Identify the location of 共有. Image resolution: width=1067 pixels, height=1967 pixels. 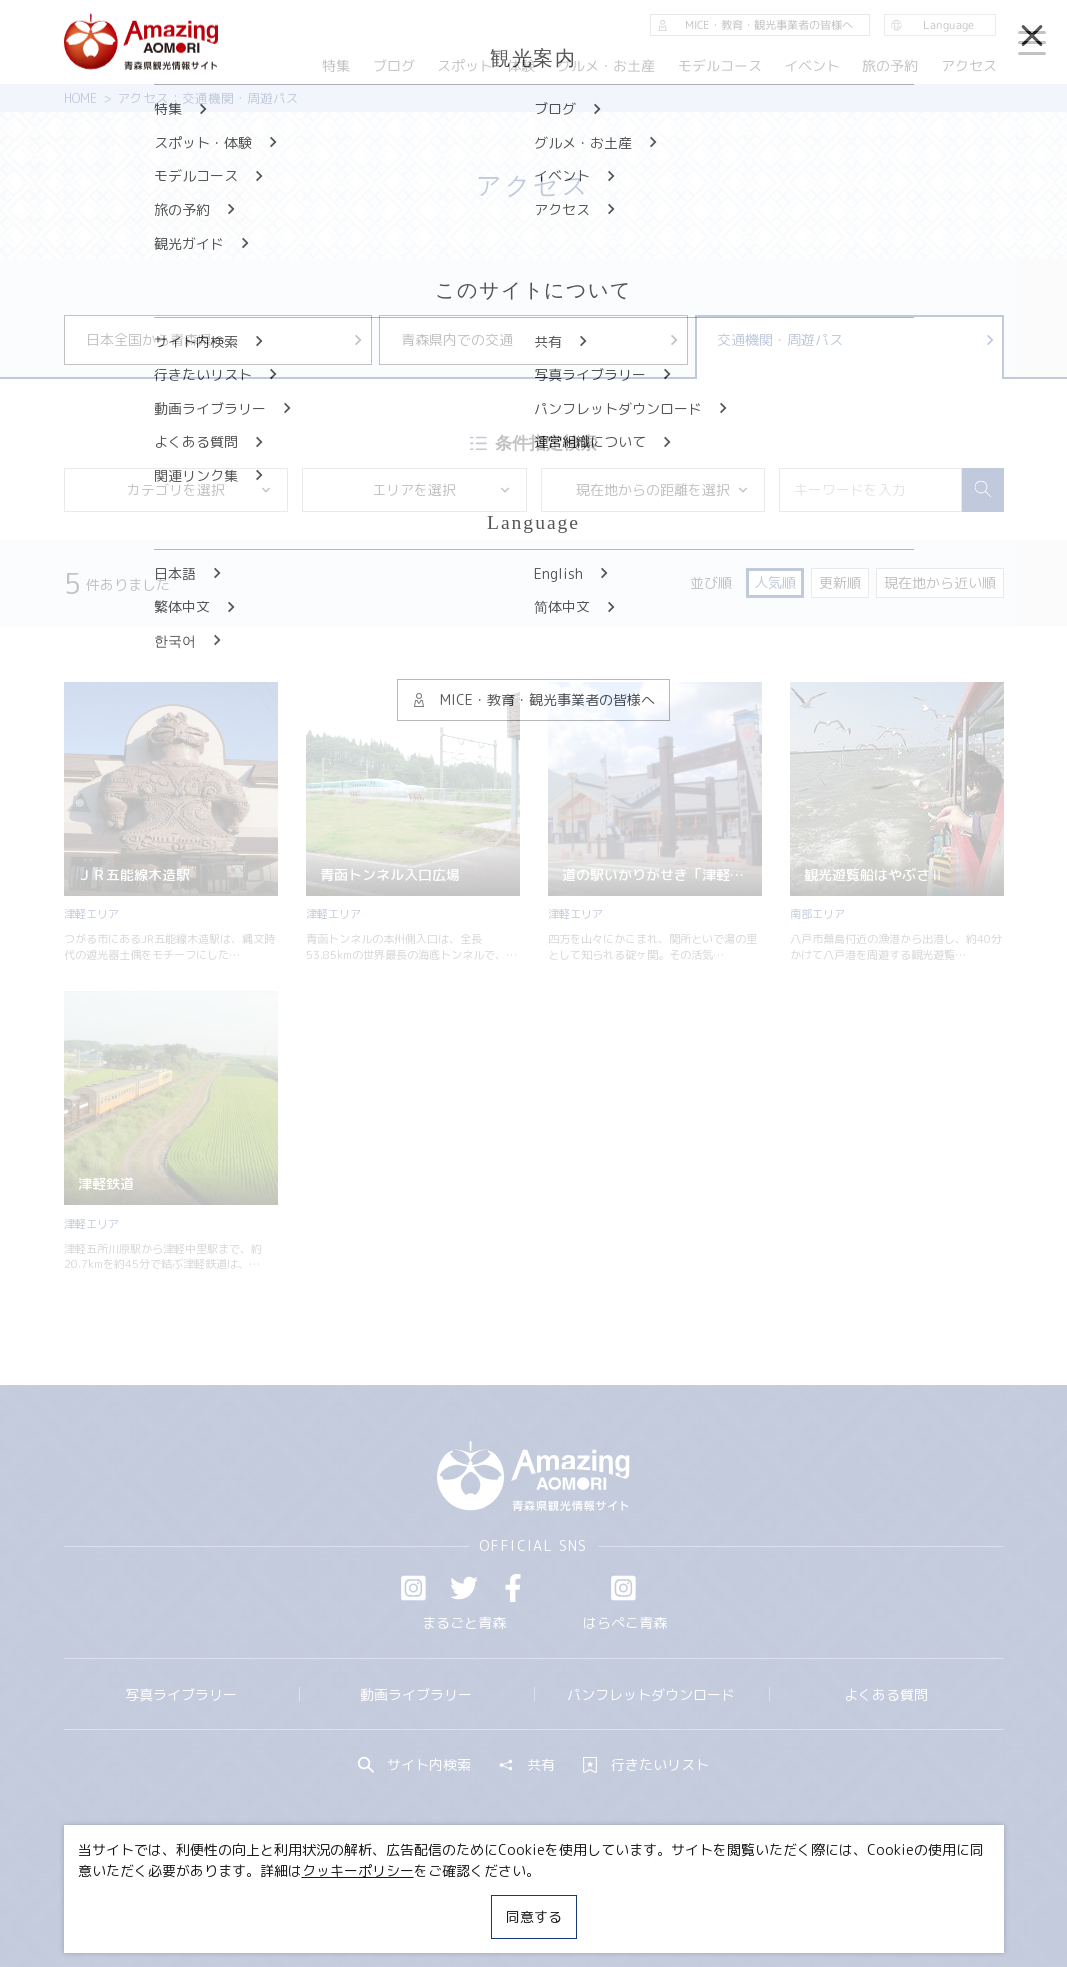
(527, 1765).